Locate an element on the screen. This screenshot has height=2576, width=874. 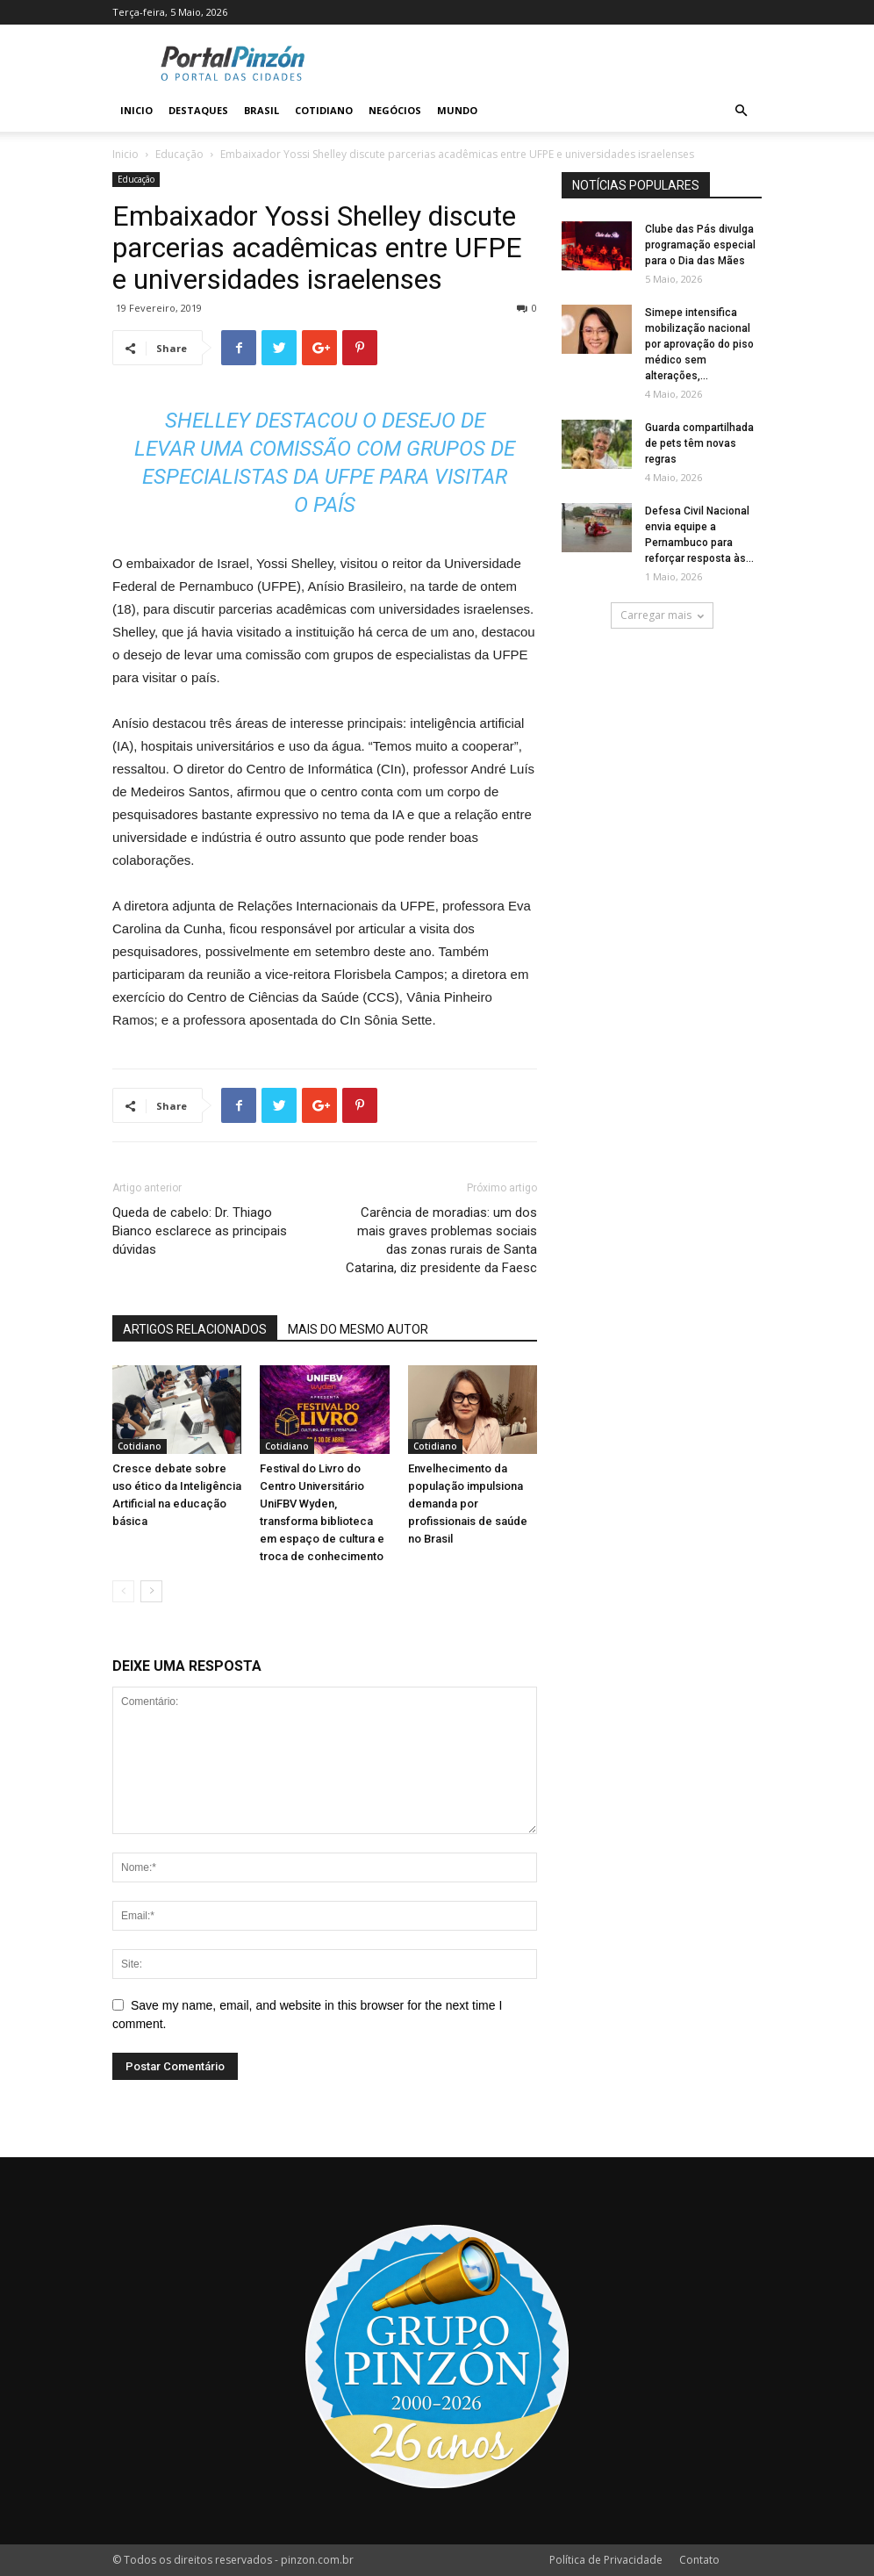
Cotidiano is located at coordinates (324, 110).